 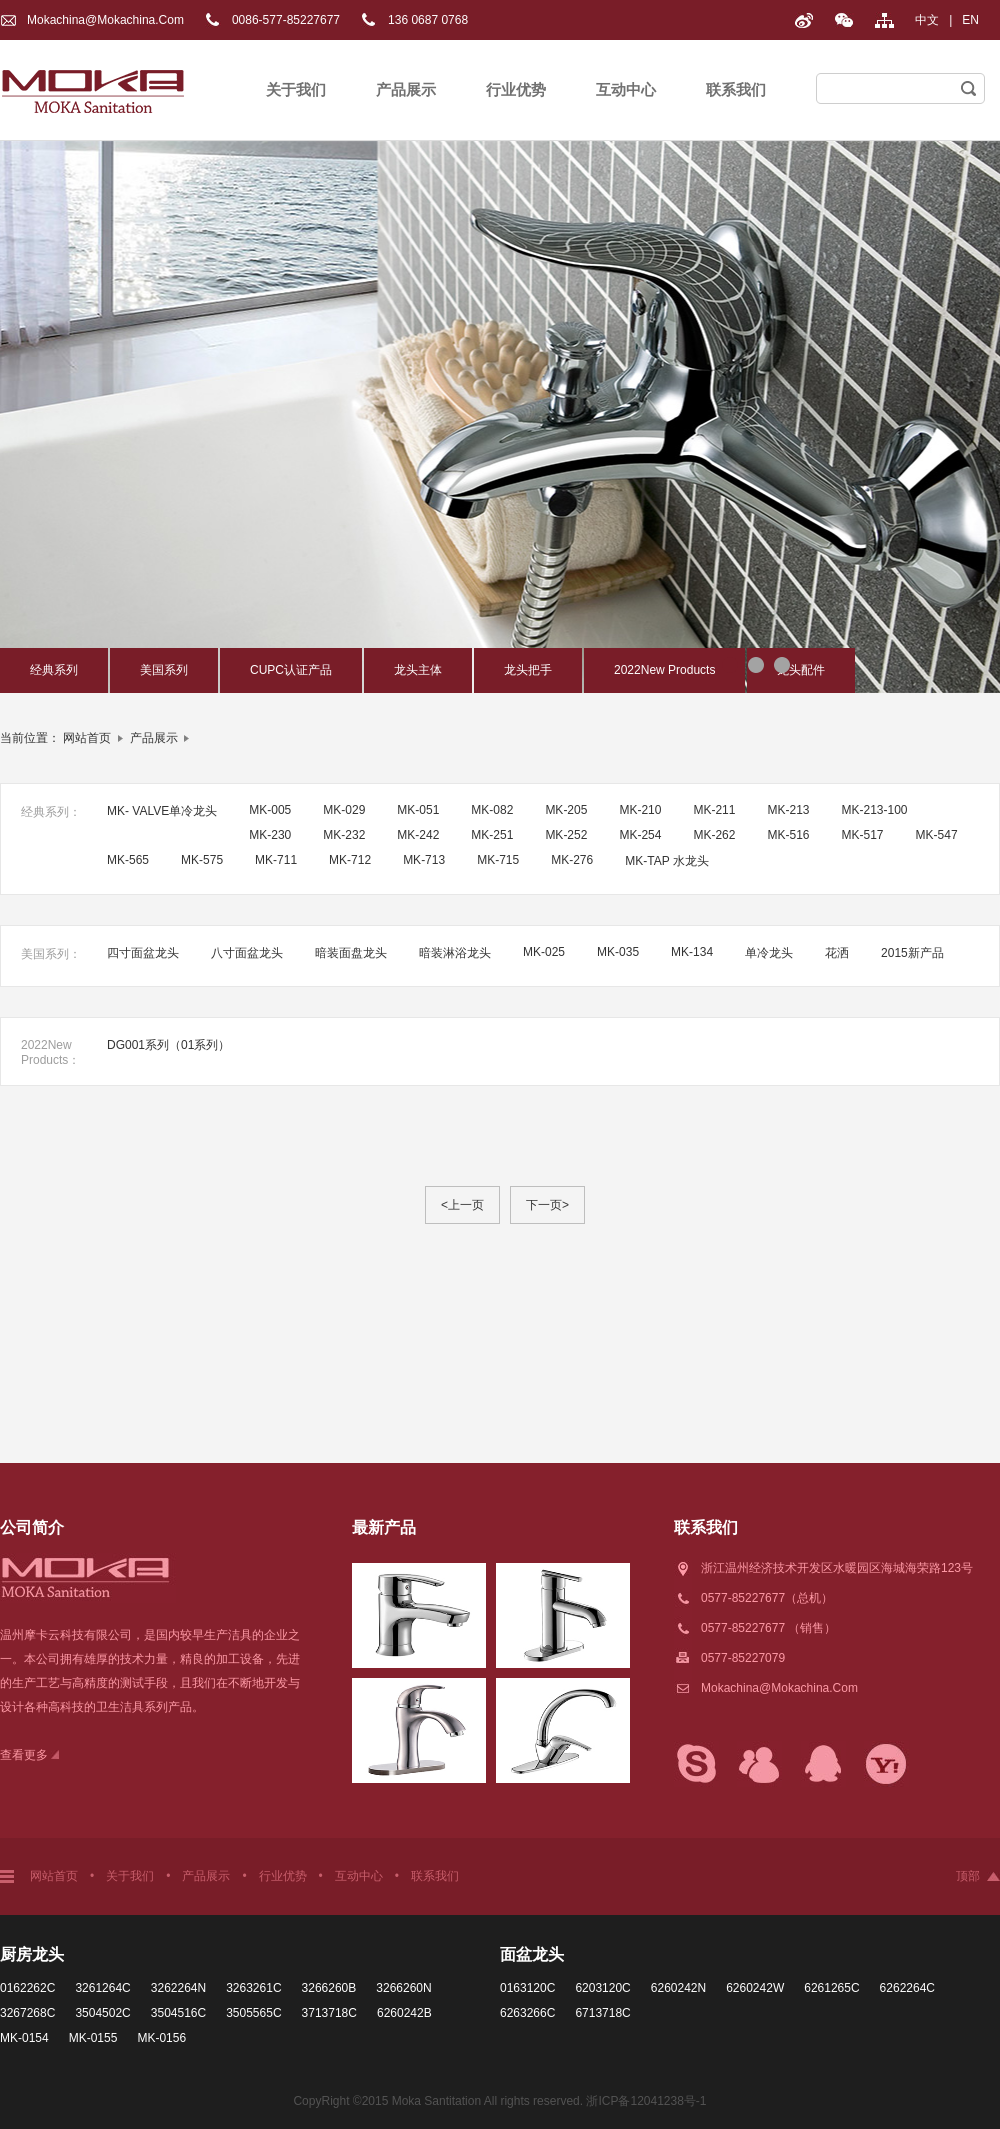 I want to click on MK-230, so click(x=270, y=835).